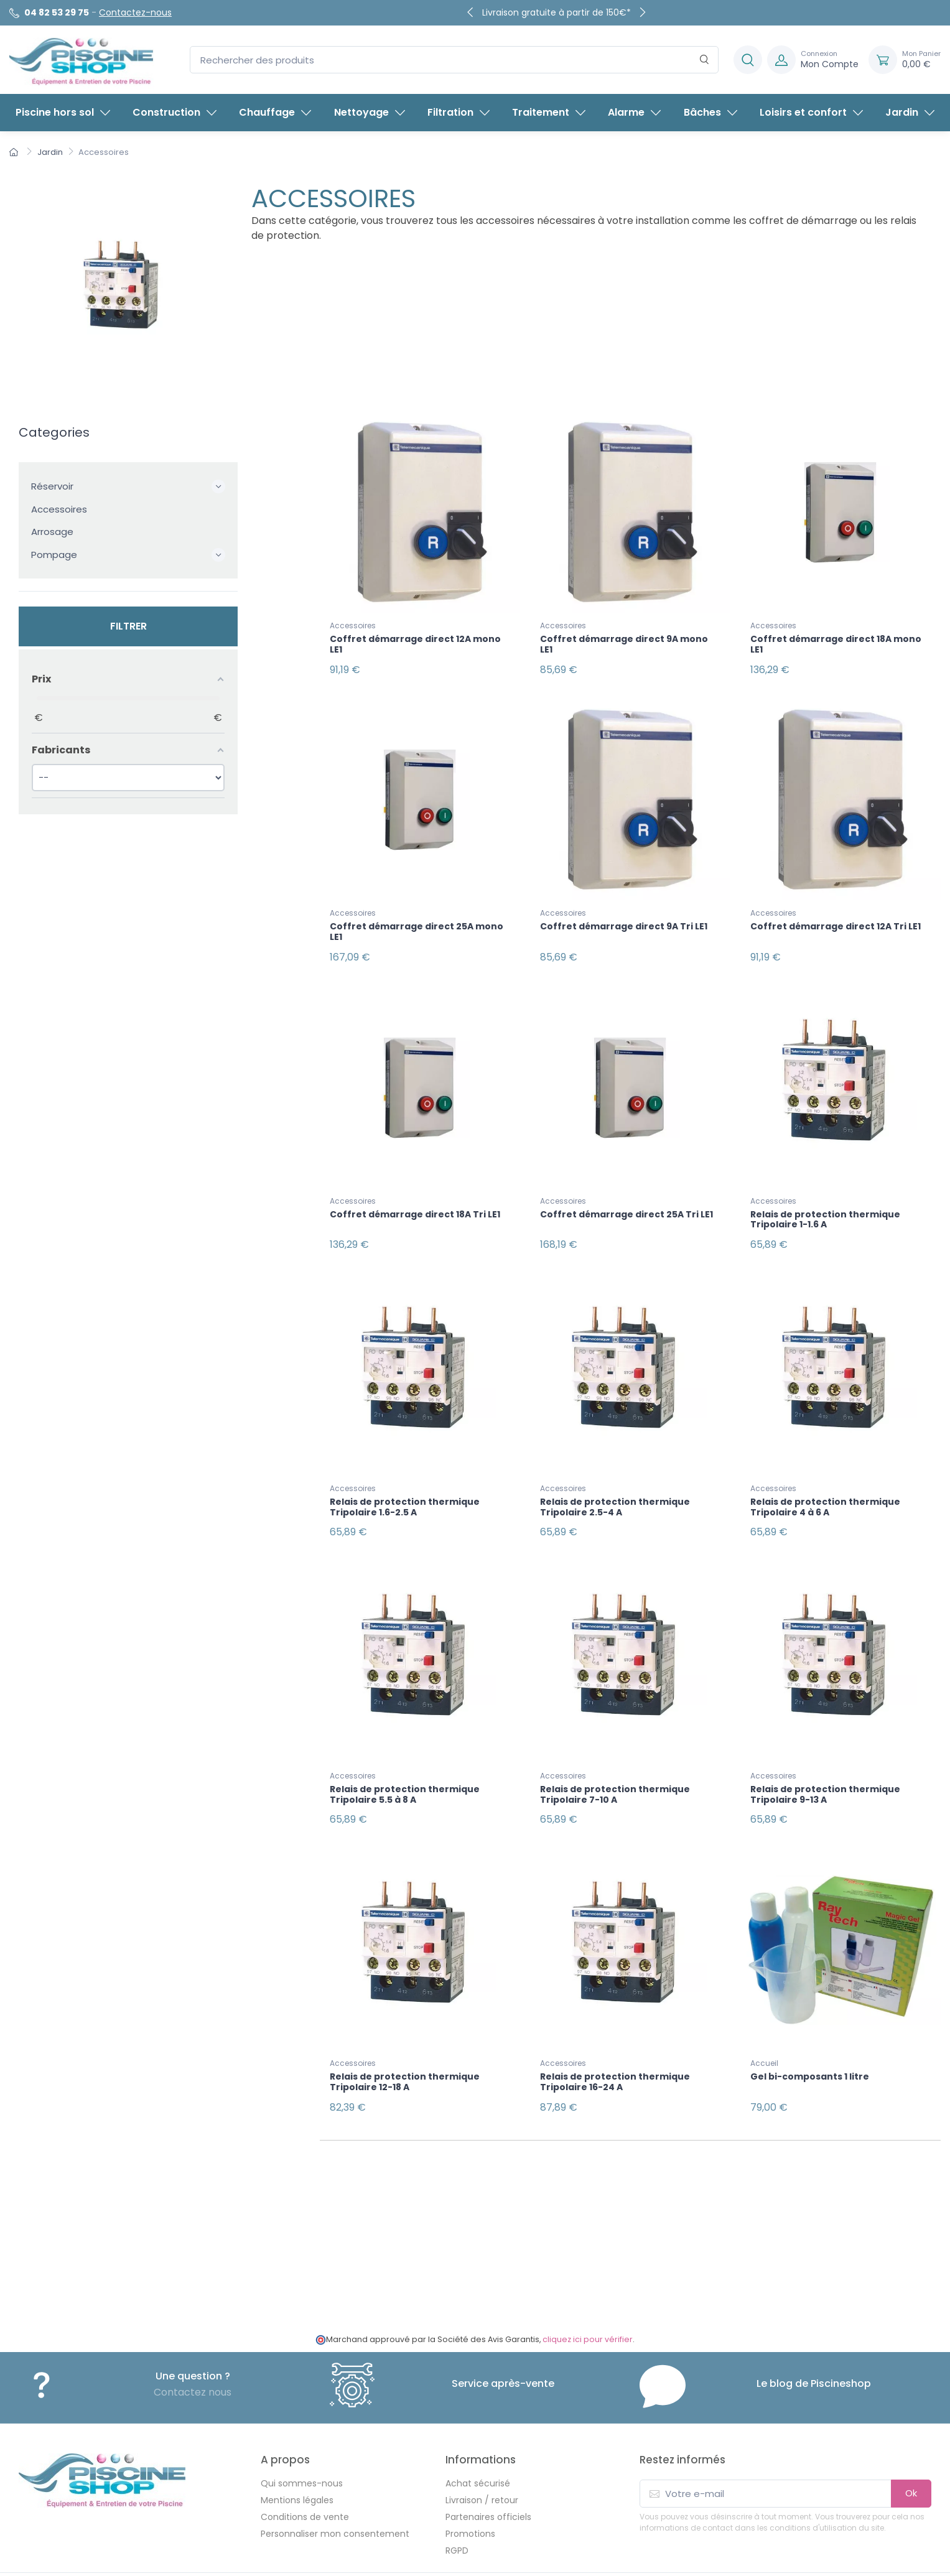  I want to click on Jardin, so click(909, 112).